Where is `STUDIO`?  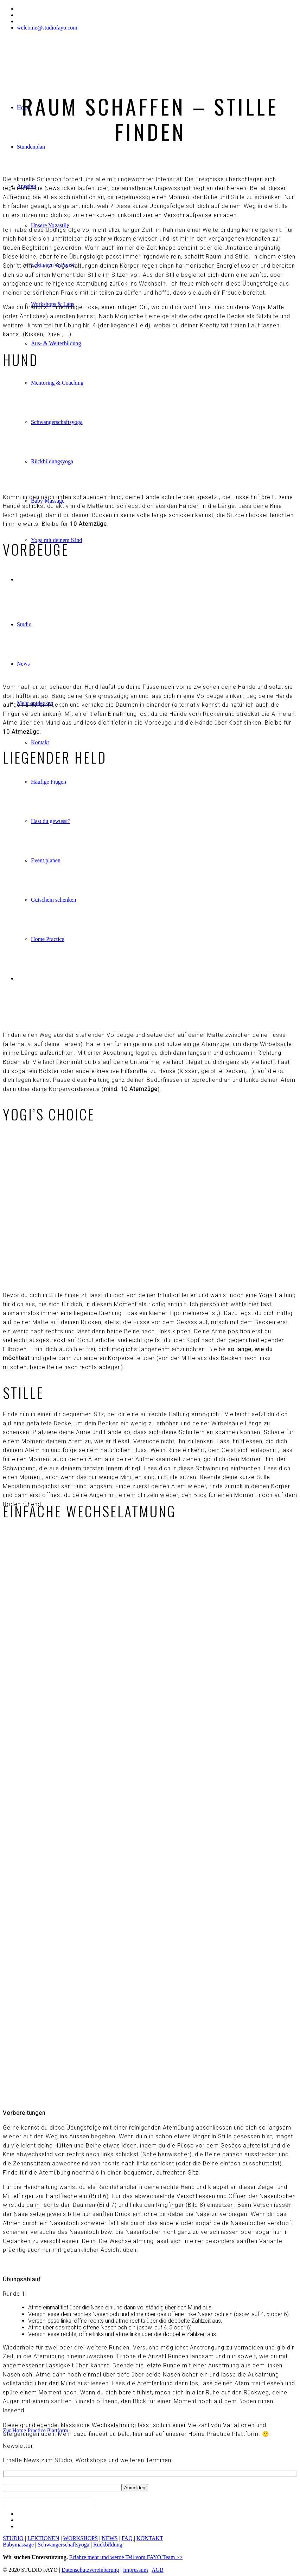 STUDIO is located at coordinates (13, 2538).